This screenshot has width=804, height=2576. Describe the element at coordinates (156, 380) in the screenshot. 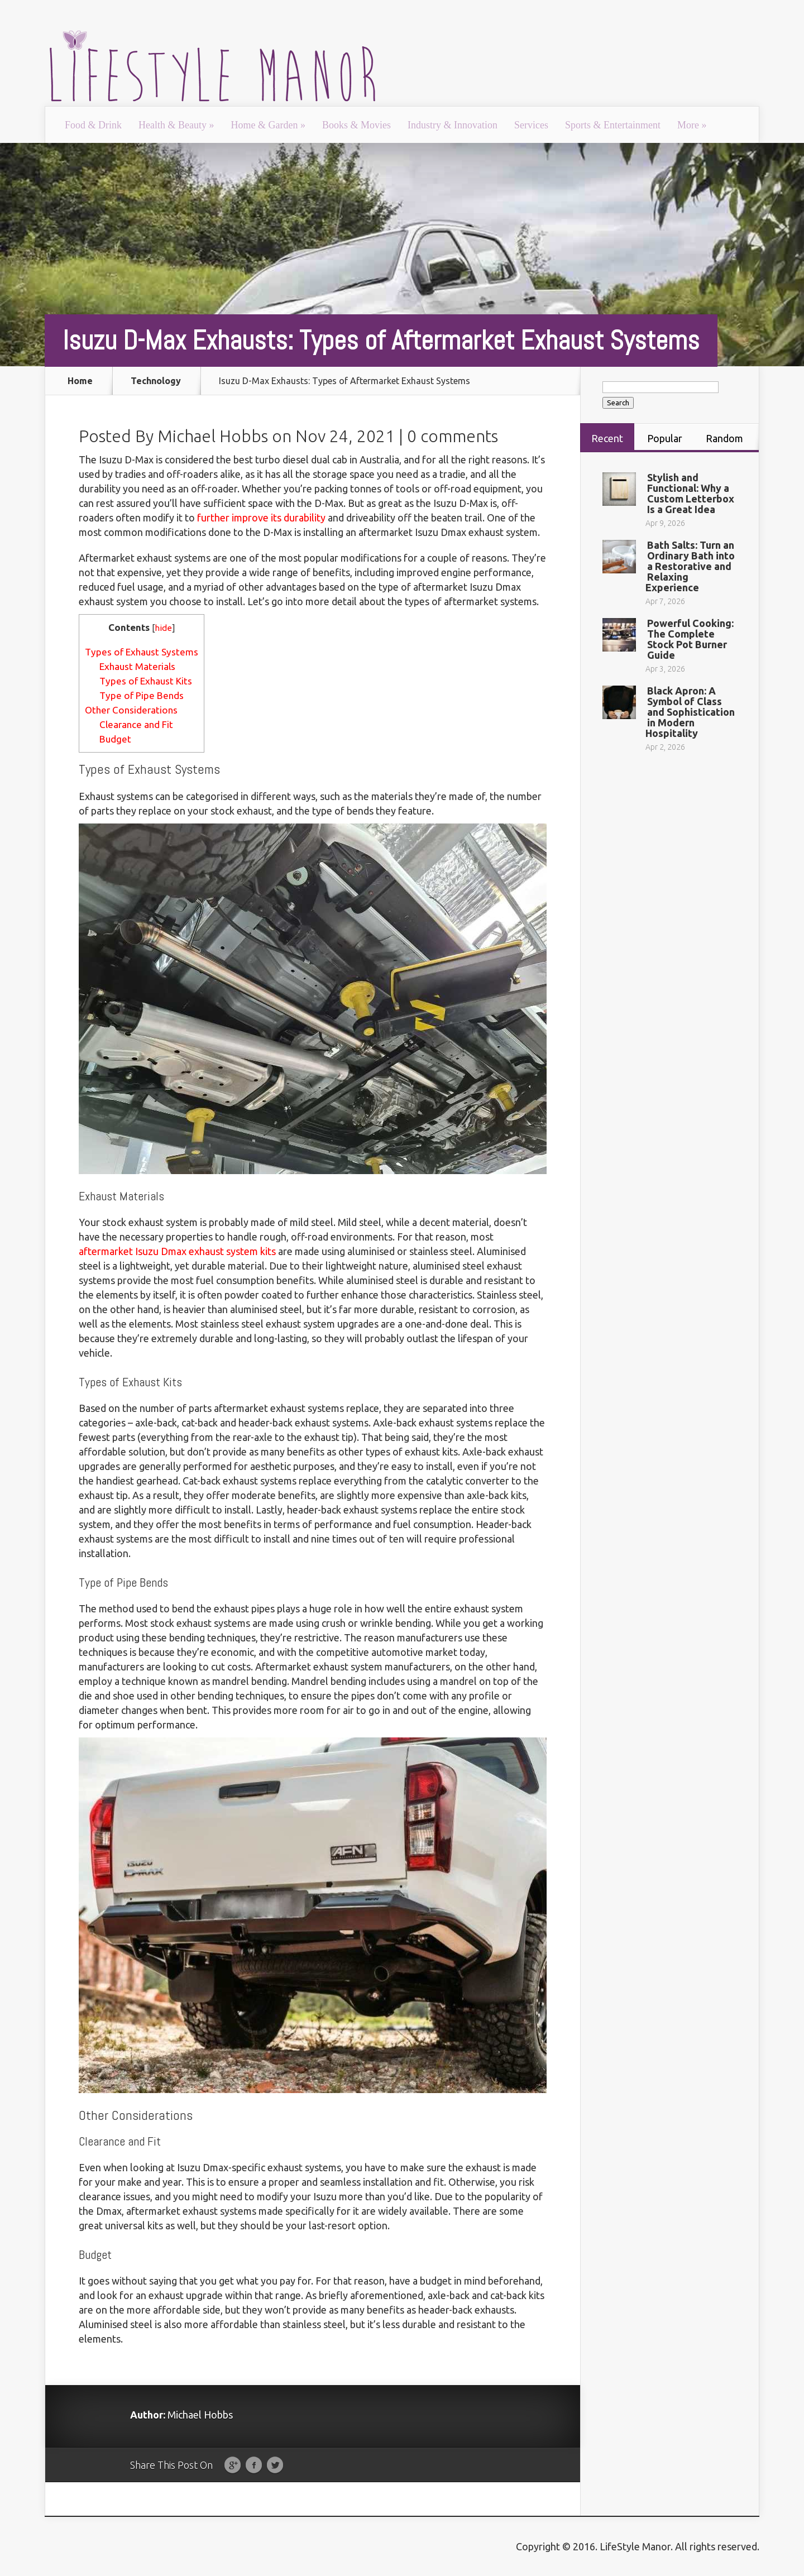

I see `Technology` at that location.